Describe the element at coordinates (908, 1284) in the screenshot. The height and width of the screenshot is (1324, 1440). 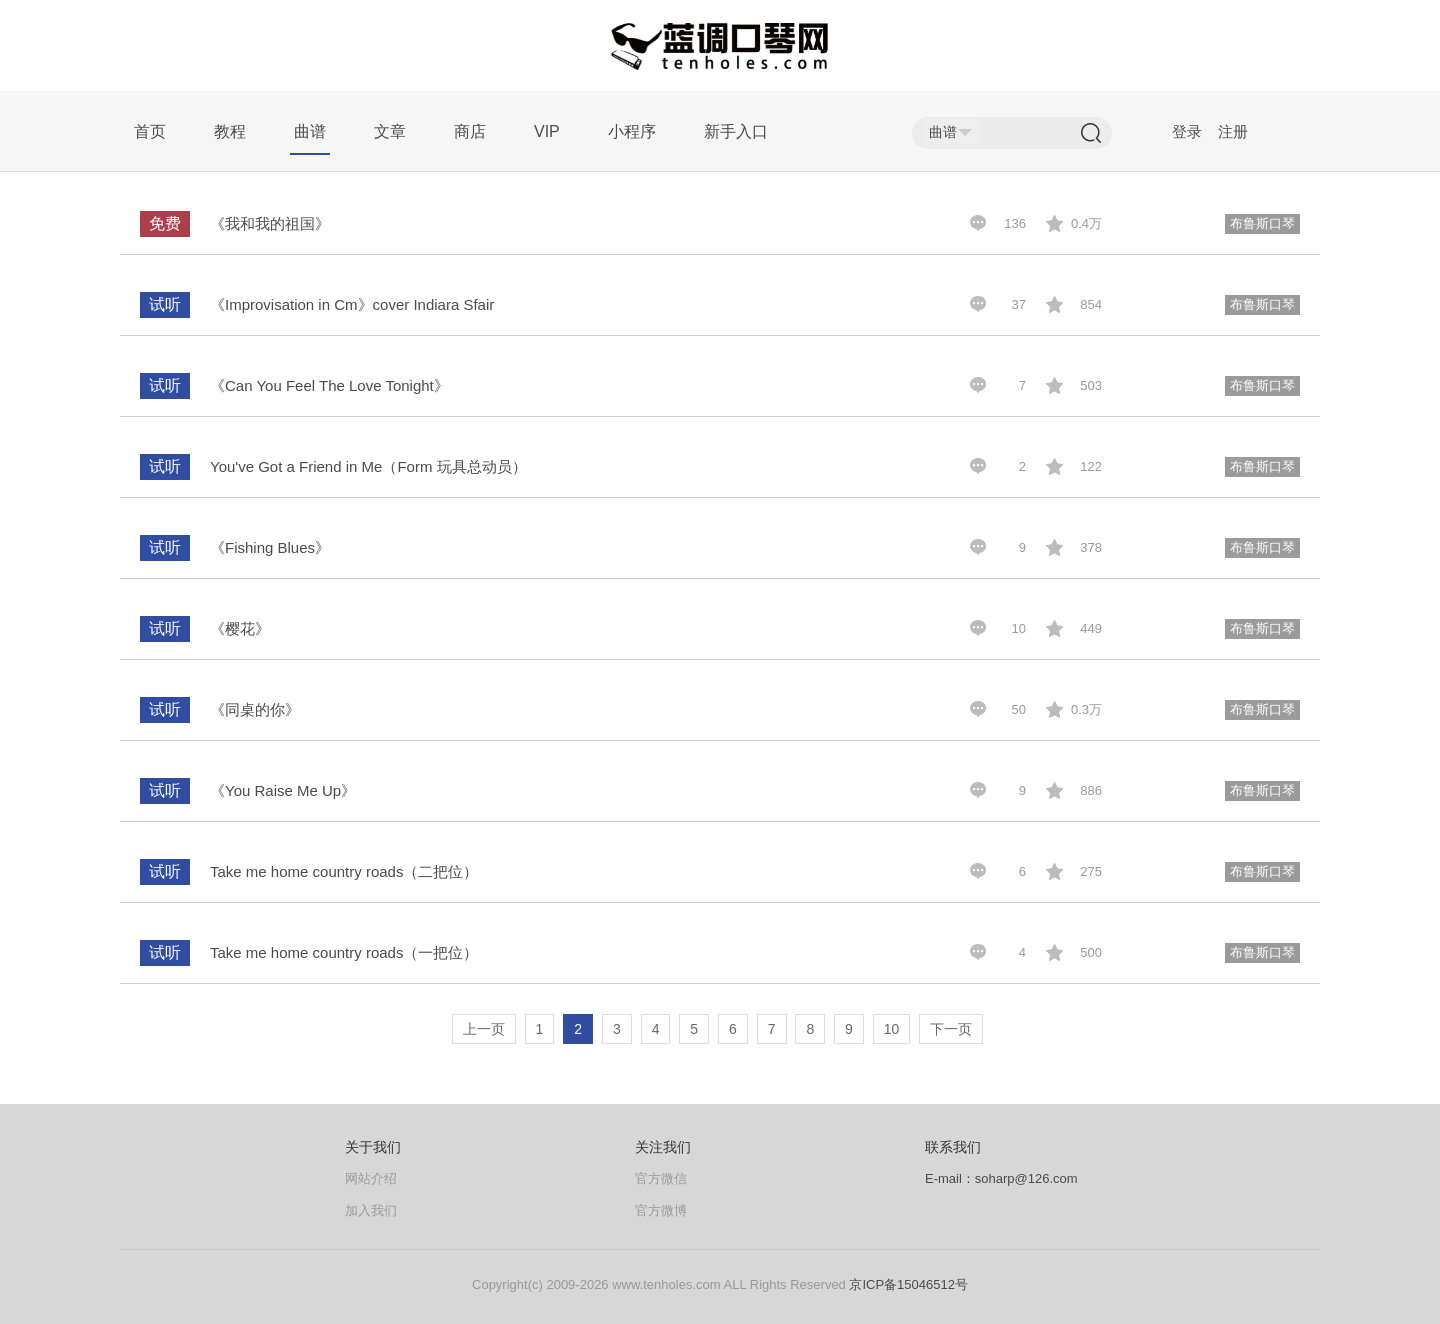
I see `京ICP备15046512号` at that location.